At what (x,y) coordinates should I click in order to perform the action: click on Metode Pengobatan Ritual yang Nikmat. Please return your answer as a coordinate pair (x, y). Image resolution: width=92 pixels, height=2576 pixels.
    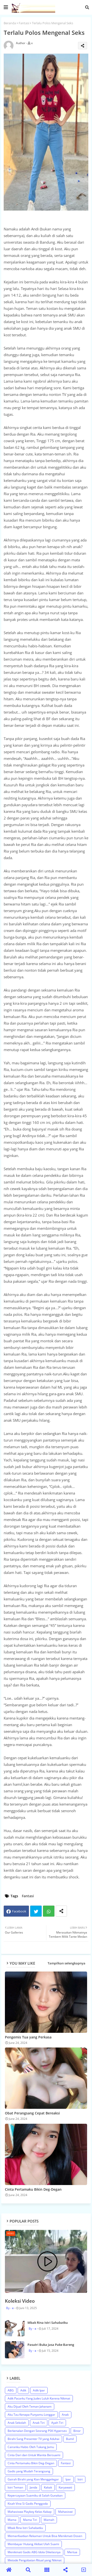
    Looking at the image, I should click on (35, 2560).